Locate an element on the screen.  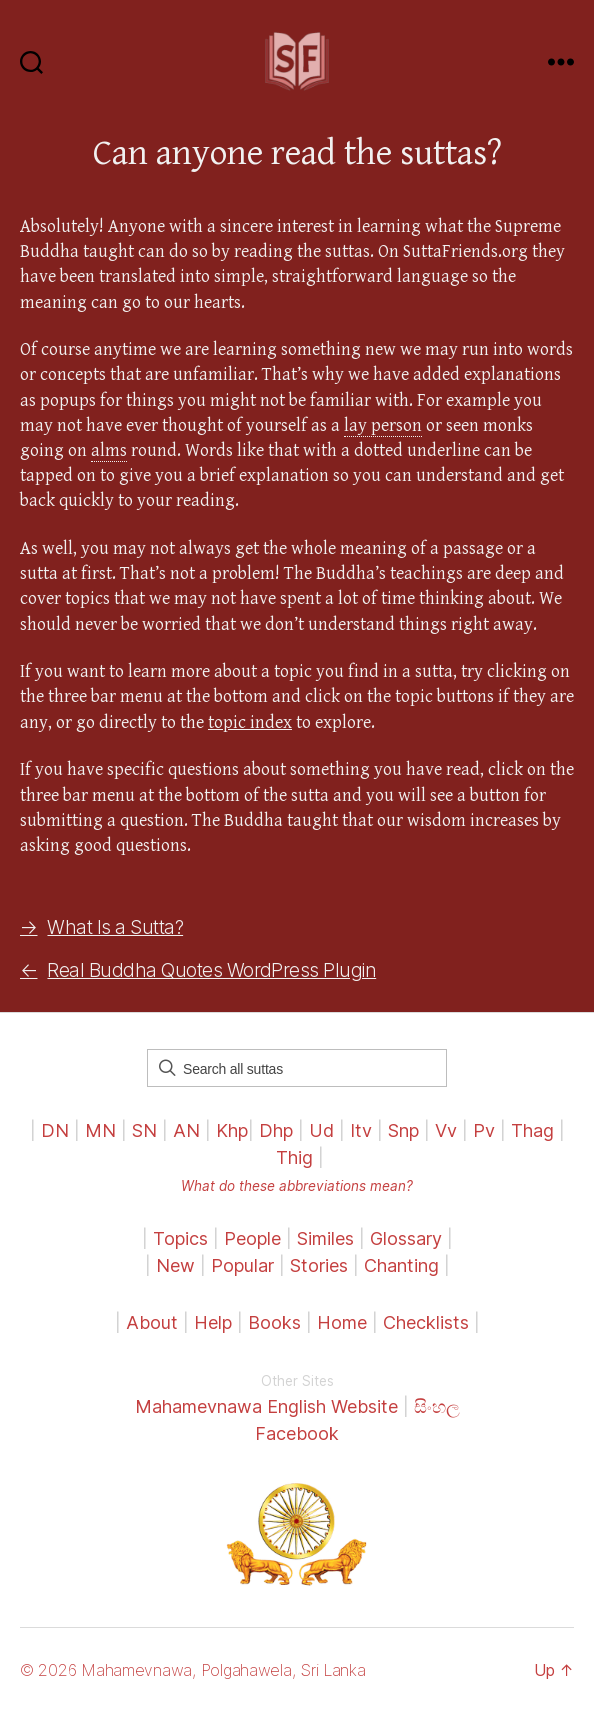
Home is located at coordinates (342, 1322).